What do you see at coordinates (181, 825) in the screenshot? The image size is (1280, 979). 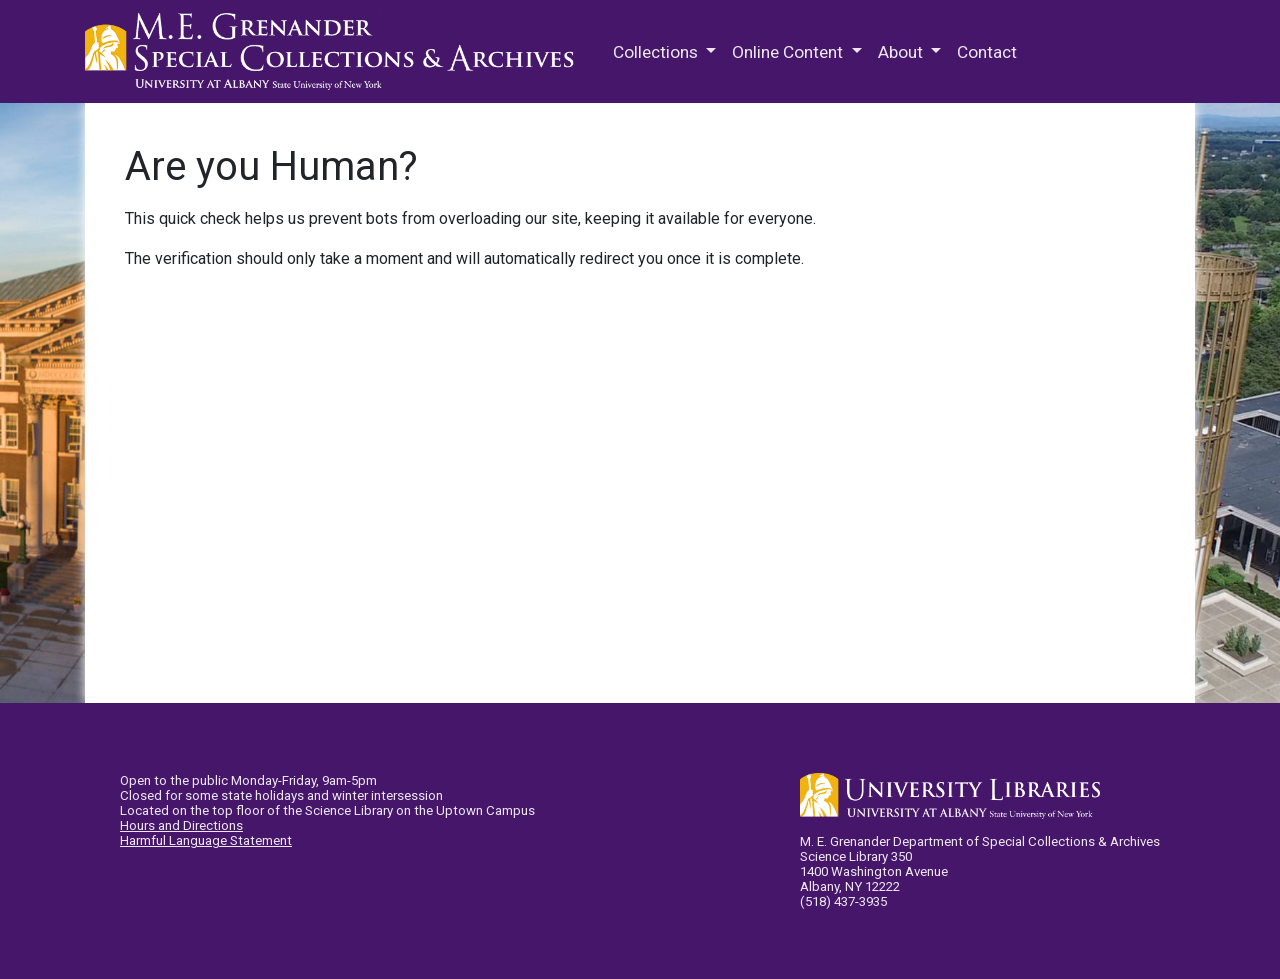 I see `Hours and Directions` at bounding box center [181, 825].